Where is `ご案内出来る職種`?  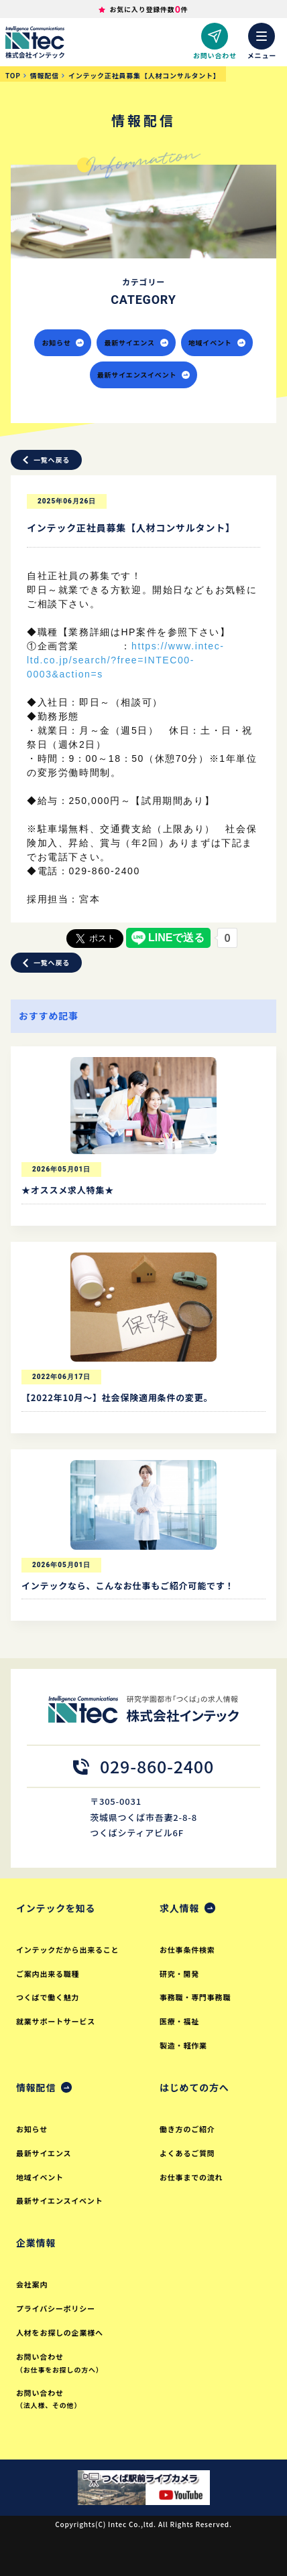
ご案内出来る職種 is located at coordinates (47, 1973).